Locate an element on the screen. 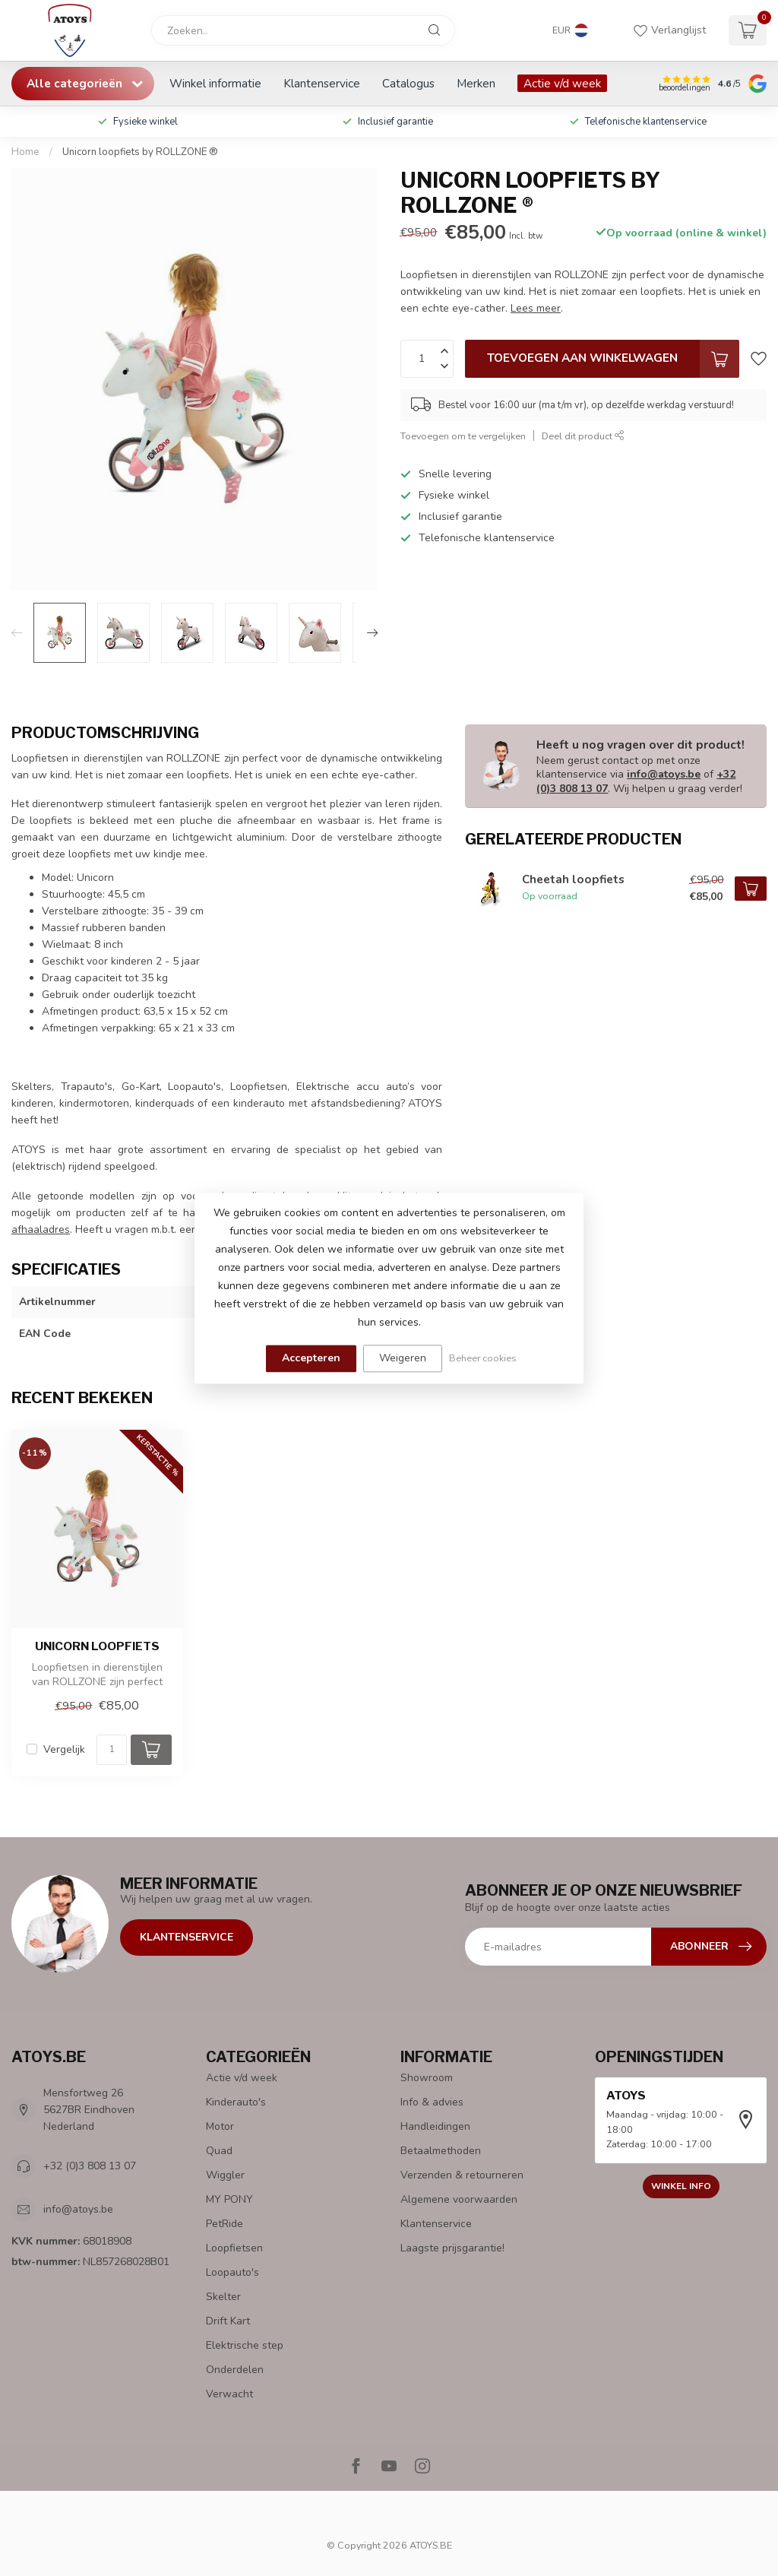 The image size is (778, 2576). Beheer cookies is located at coordinates (483, 1357).